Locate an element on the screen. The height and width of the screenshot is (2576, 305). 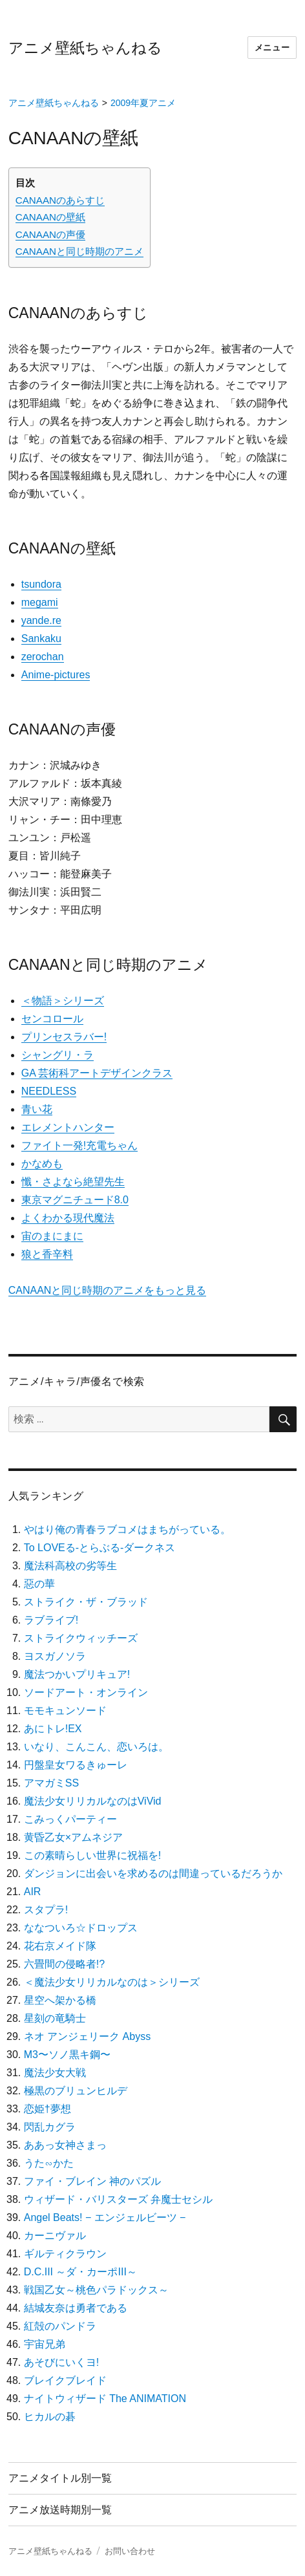
スタプラ! is located at coordinates (46, 1909).